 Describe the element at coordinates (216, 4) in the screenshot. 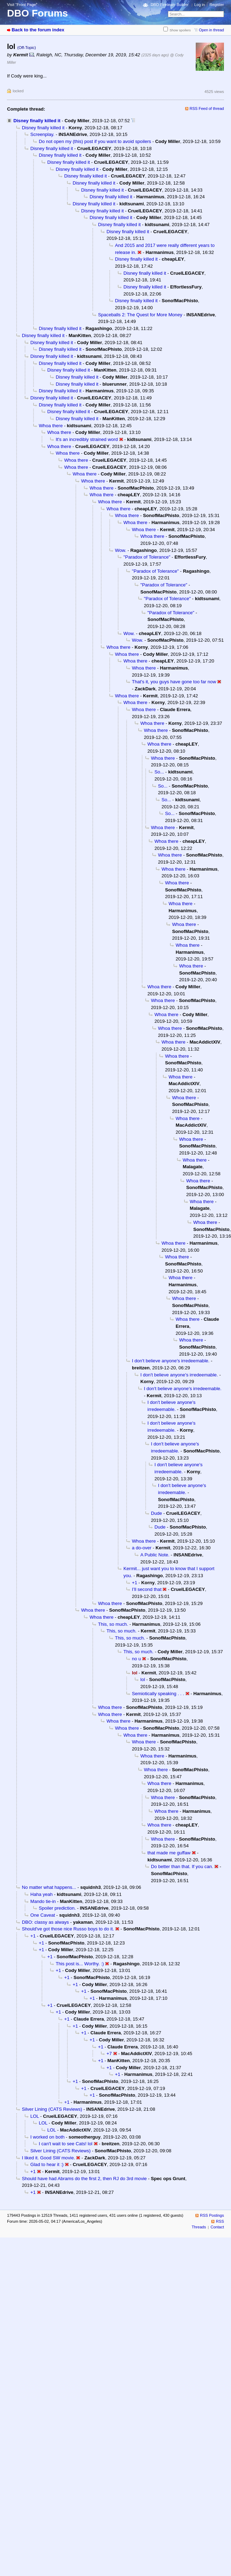

I see `Register` at that location.